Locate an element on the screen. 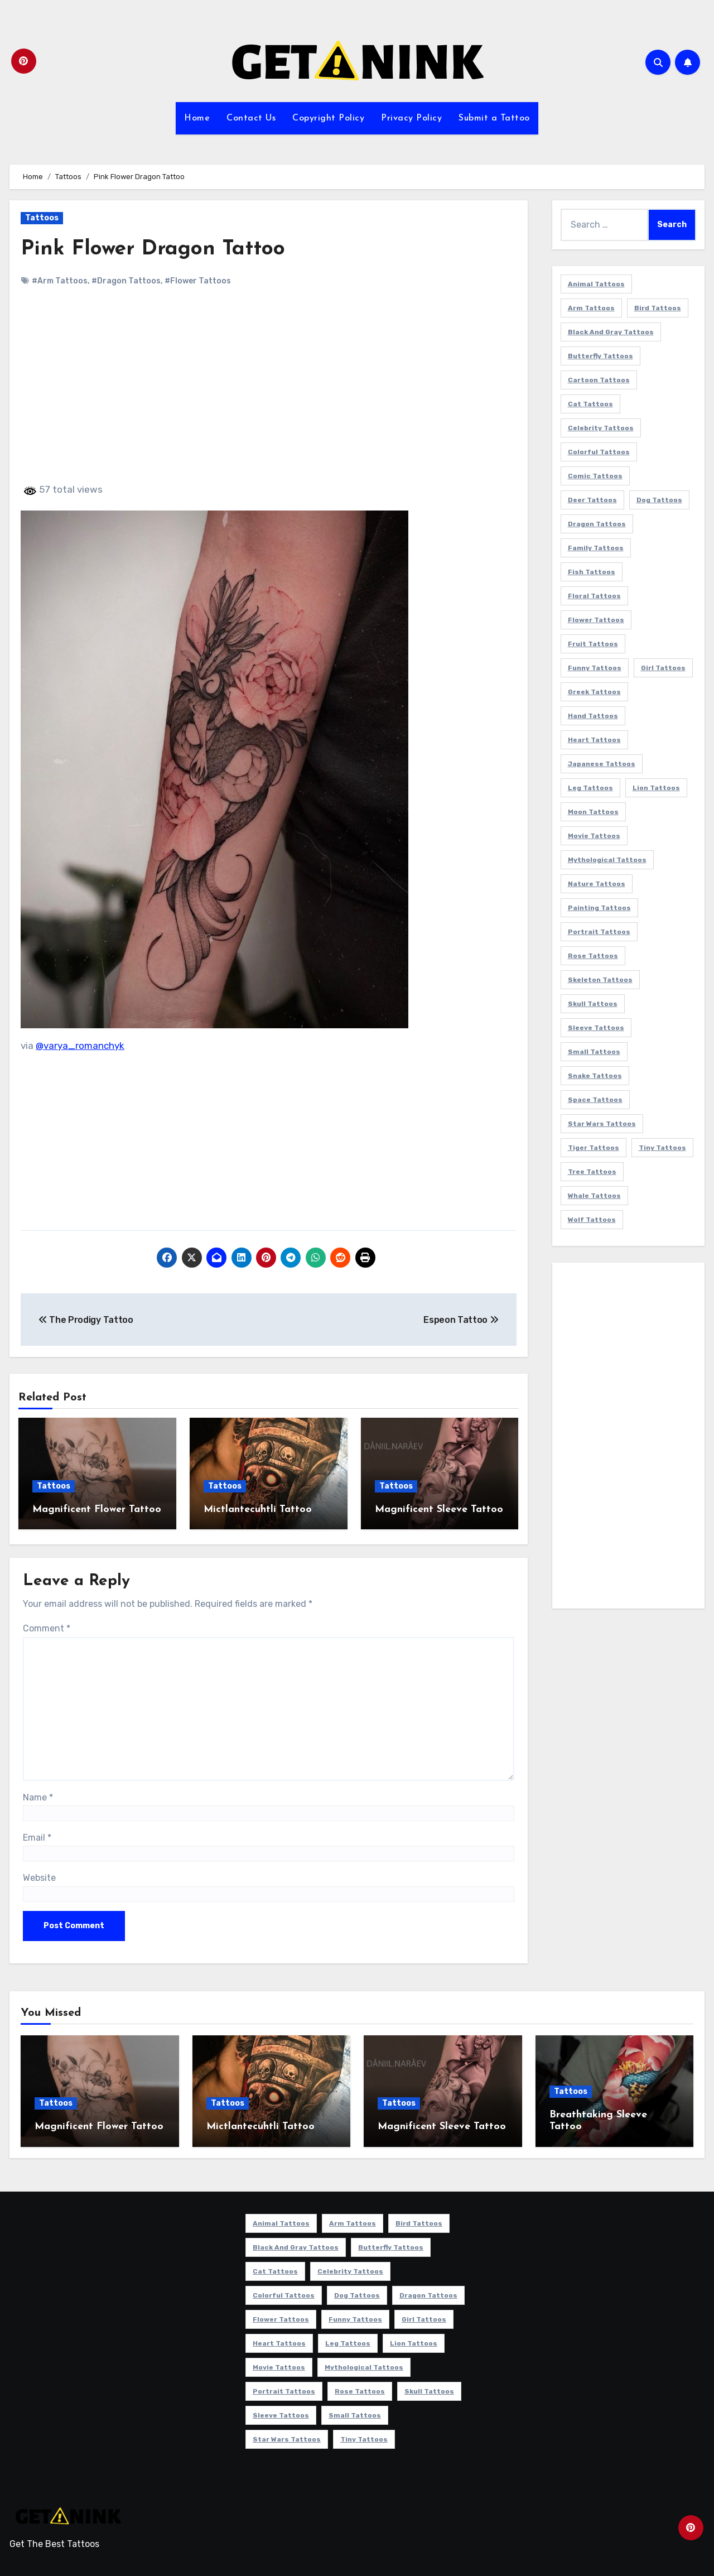  Painting Tattoos [Painting Tattoos (11 items)] is located at coordinates (599, 908).